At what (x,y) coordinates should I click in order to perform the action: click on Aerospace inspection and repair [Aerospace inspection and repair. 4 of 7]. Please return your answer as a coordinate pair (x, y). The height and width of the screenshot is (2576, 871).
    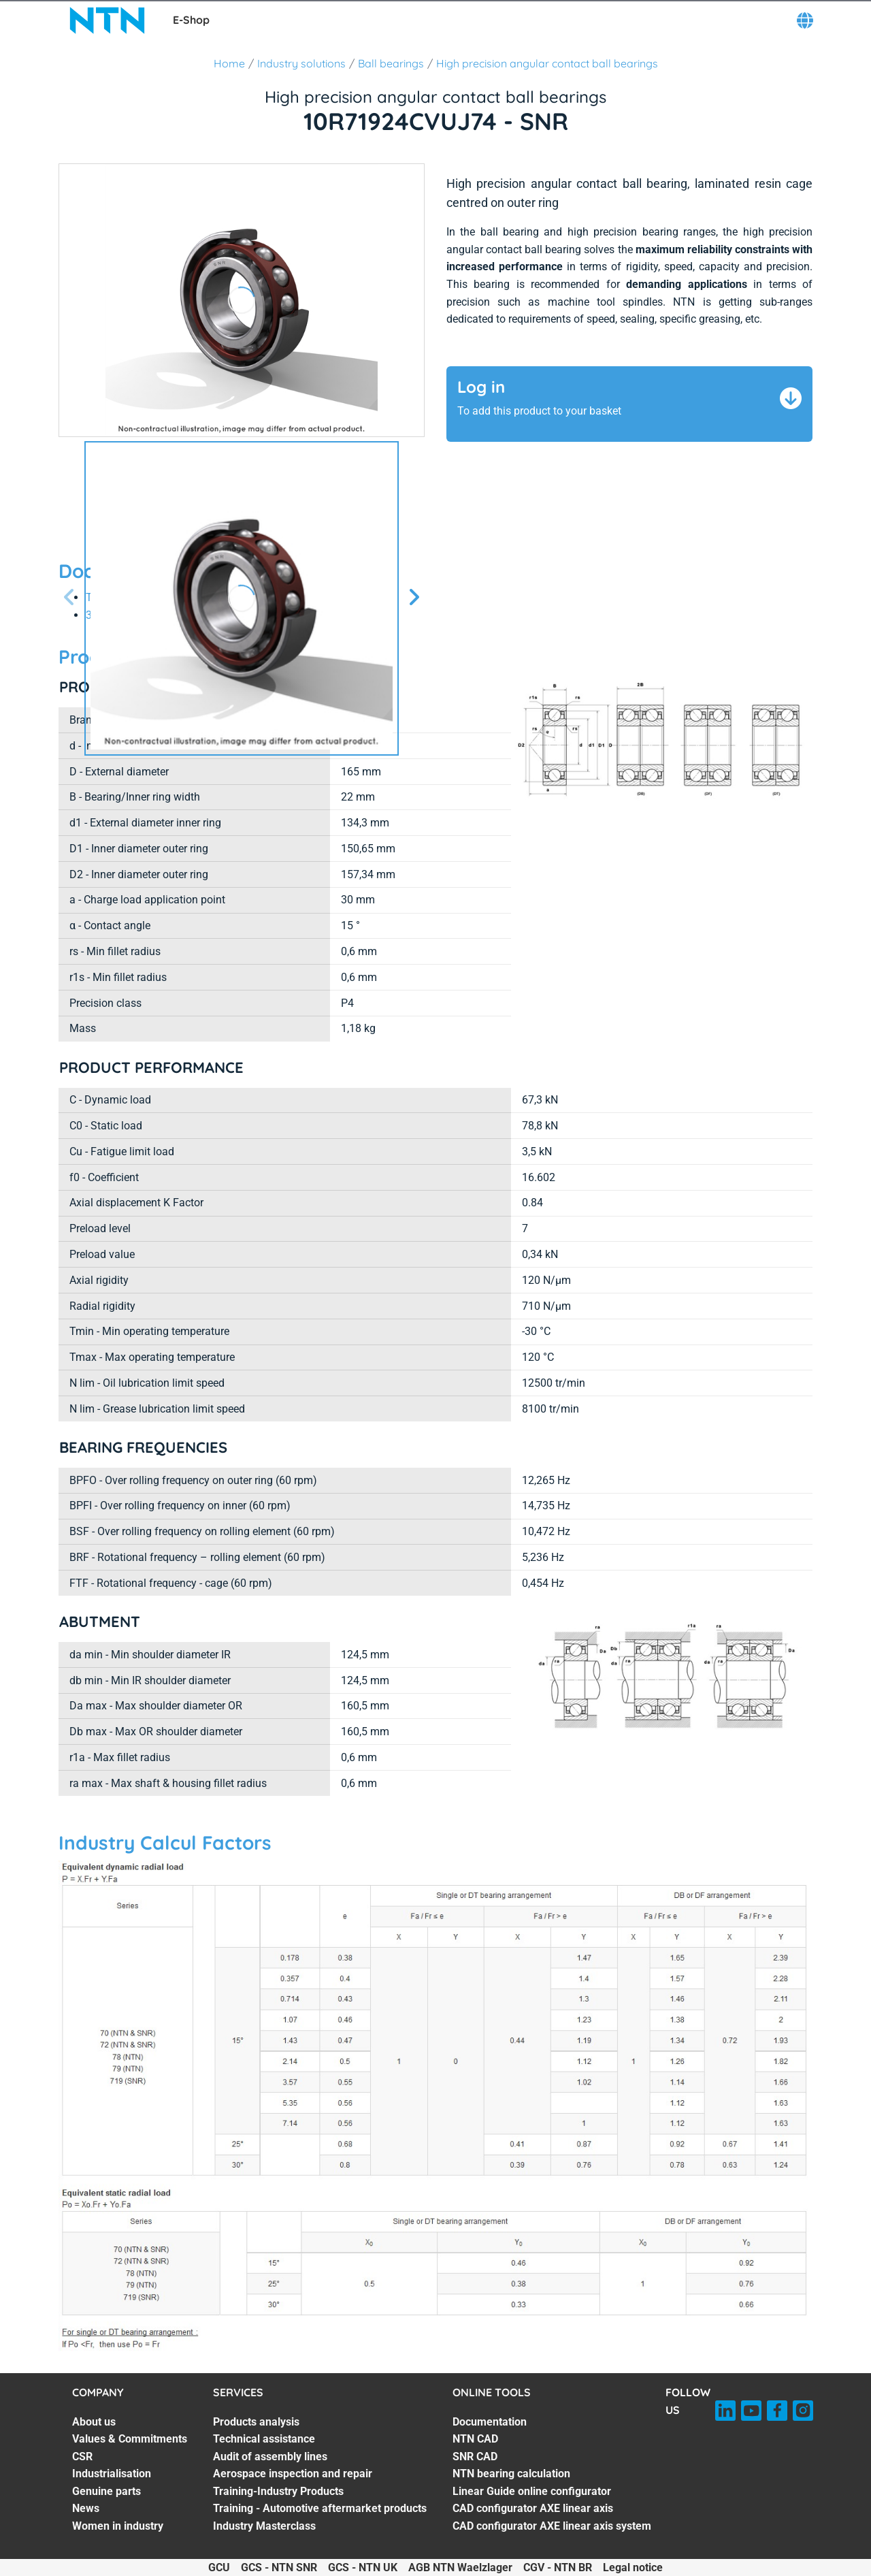
    Looking at the image, I should click on (292, 2473).